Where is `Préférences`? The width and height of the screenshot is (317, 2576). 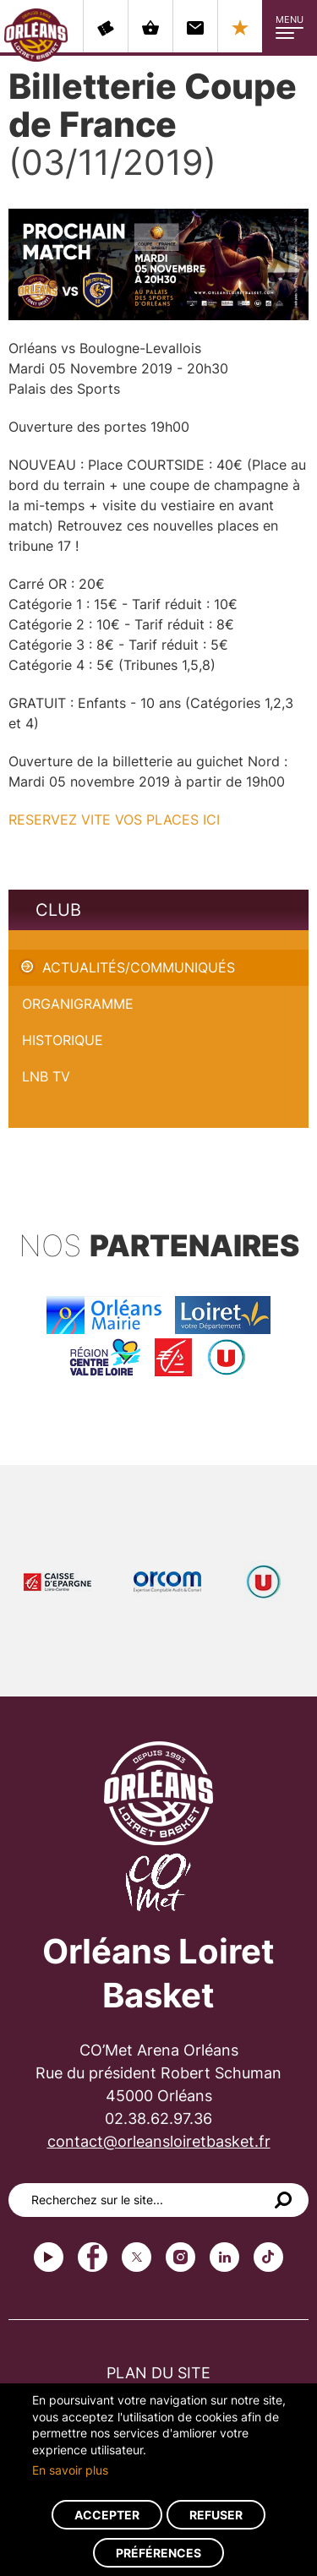 Préférences is located at coordinates (158, 2553).